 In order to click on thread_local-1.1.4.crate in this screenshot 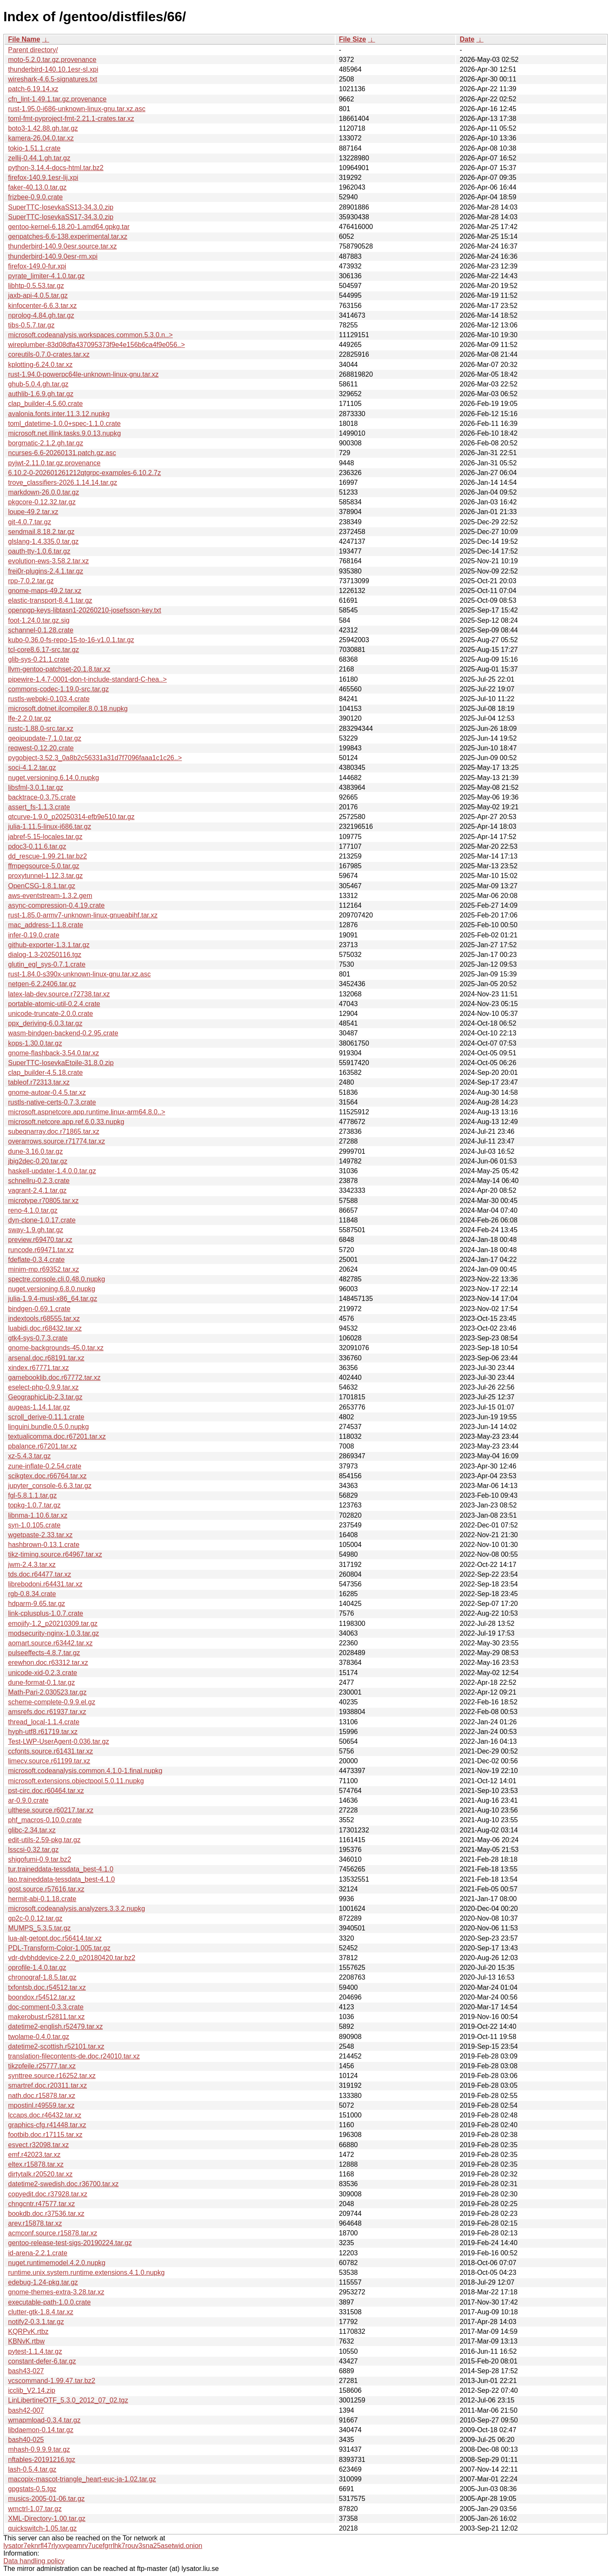, I will do `click(43, 1722)`.